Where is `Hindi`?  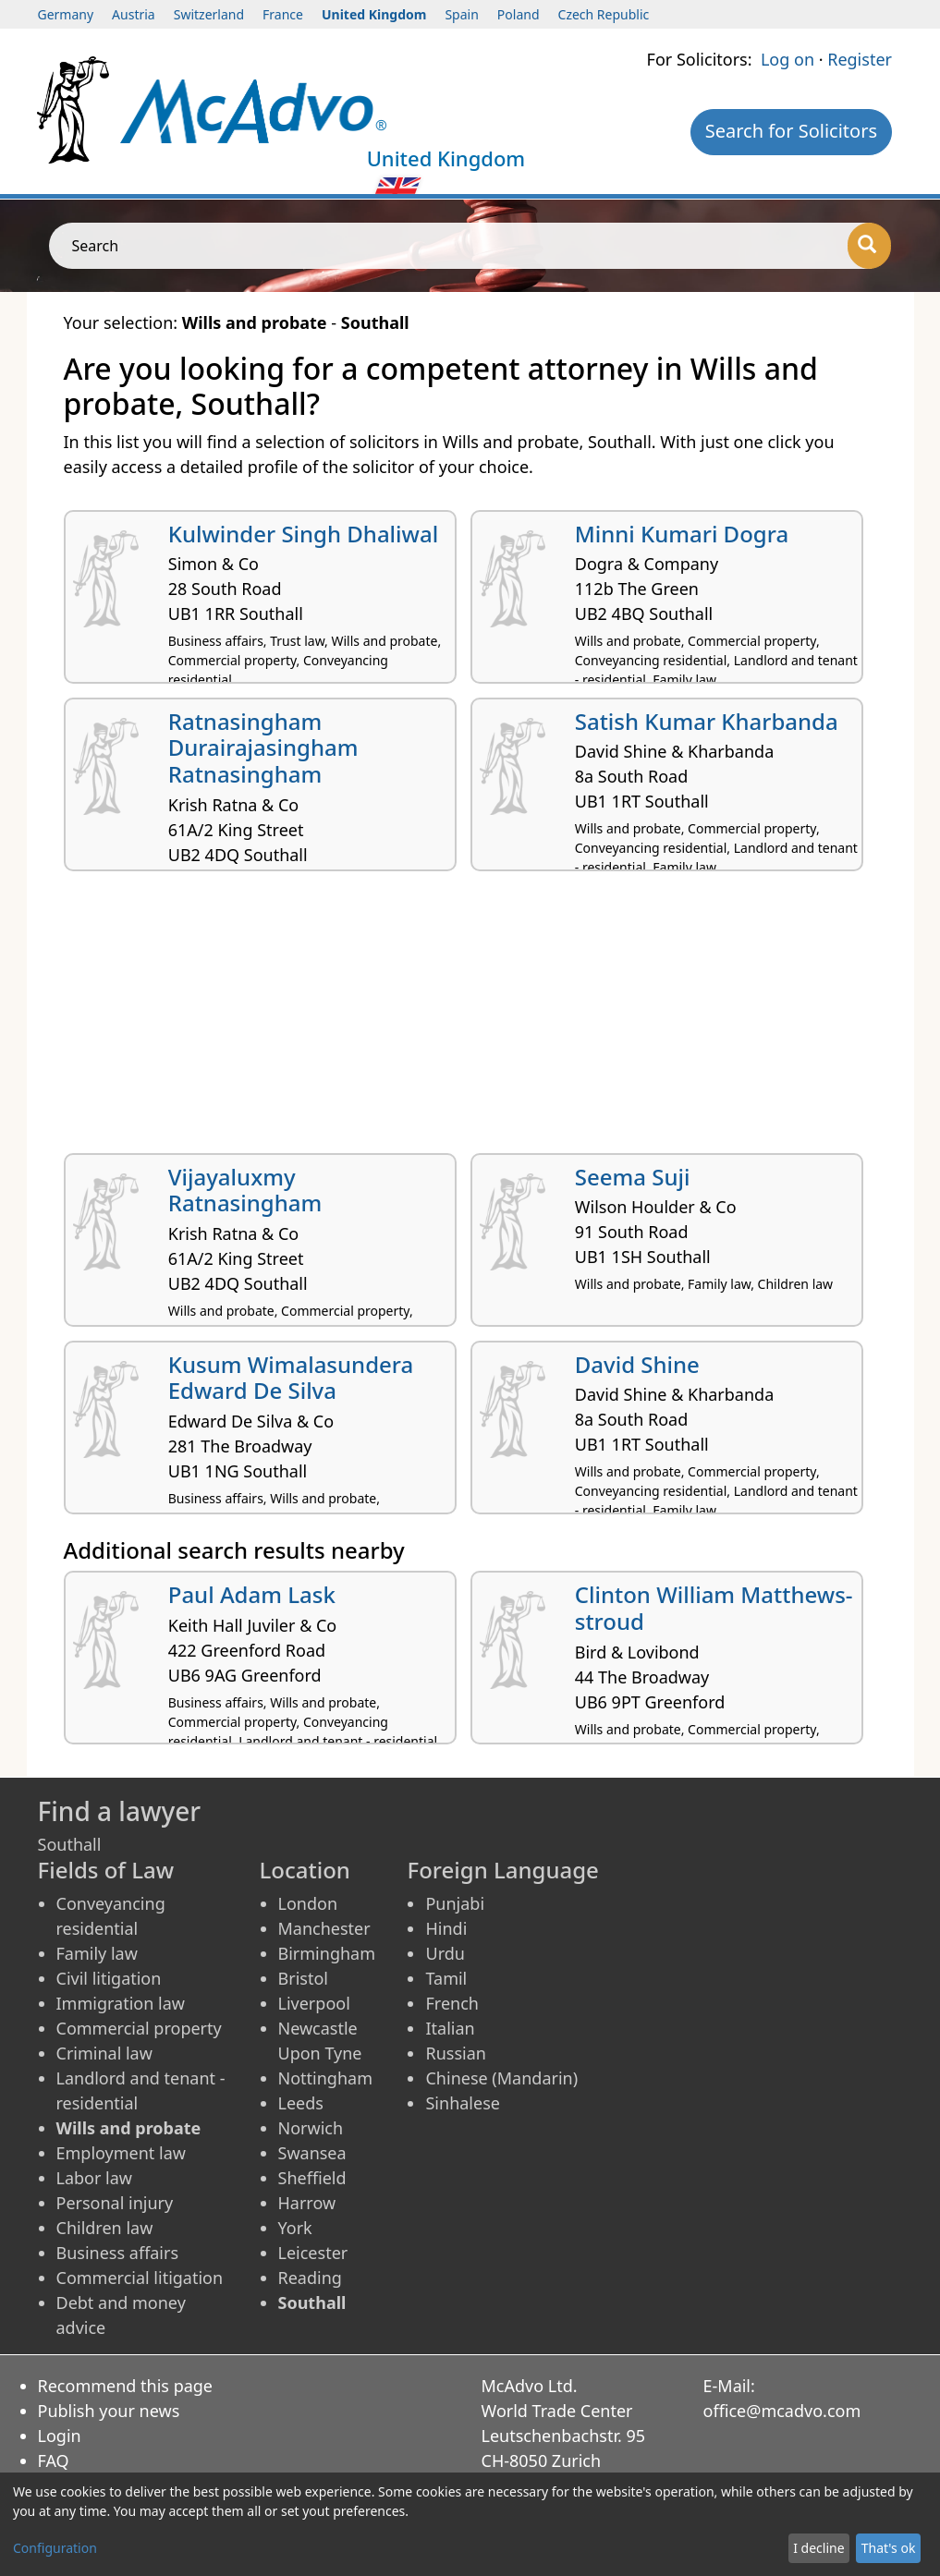 Hindi is located at coordinates (446, 1928).